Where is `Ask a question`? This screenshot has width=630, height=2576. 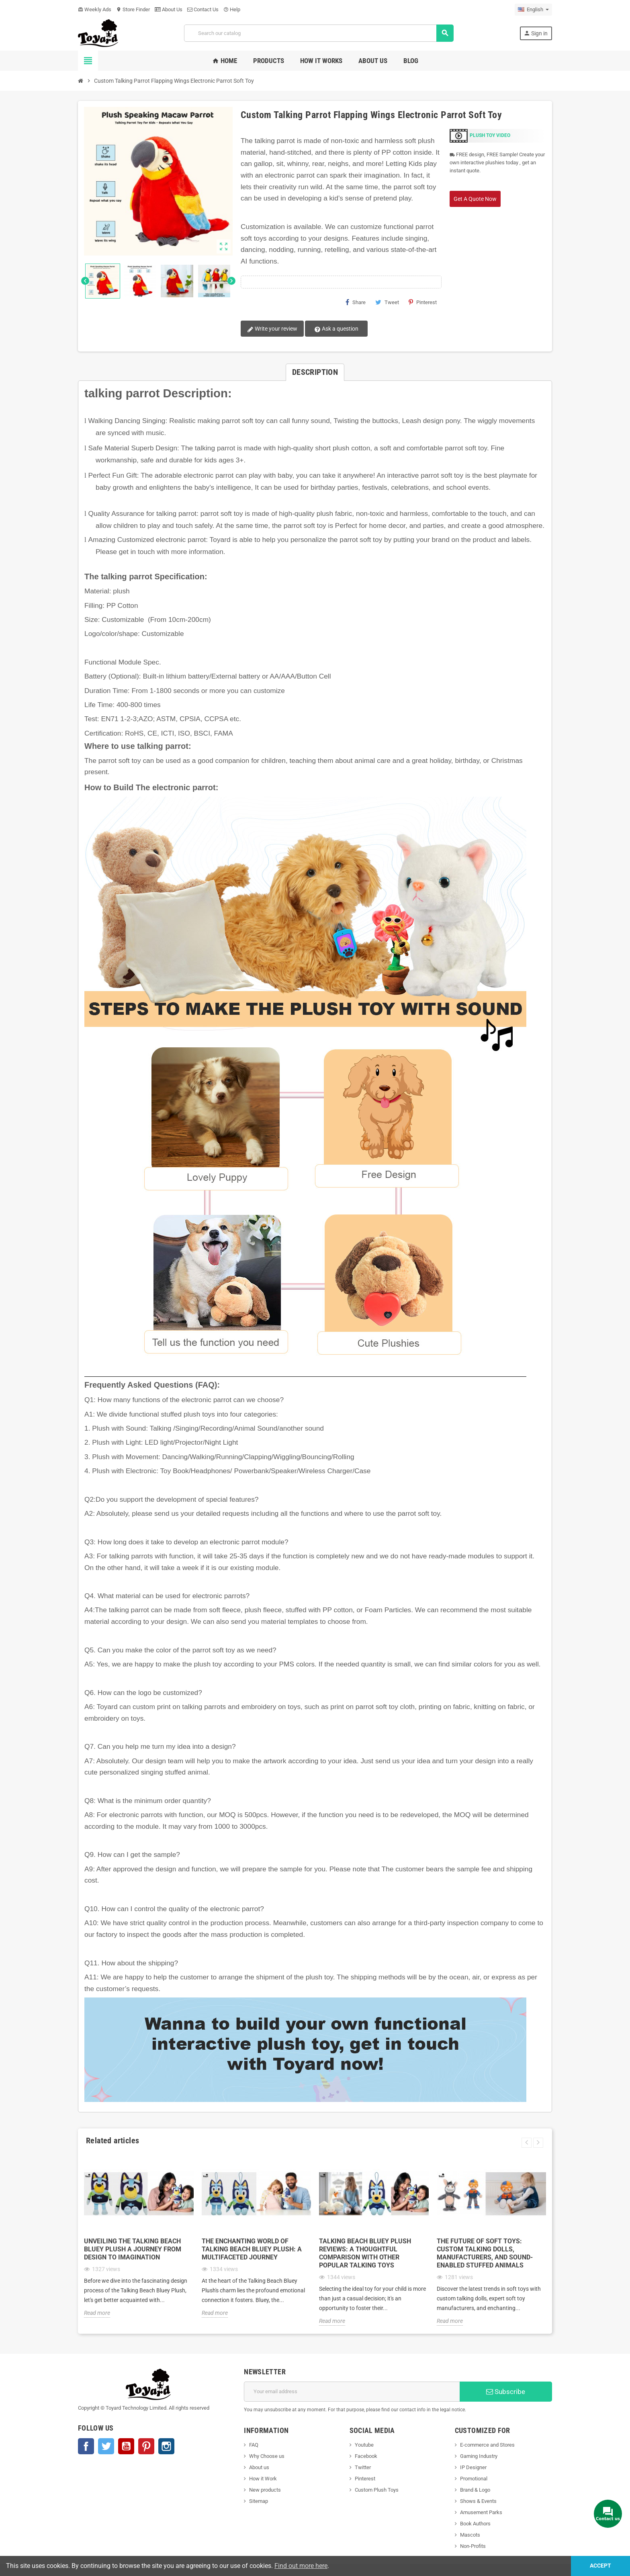 Ask a question is located at coordinates (336, 329).